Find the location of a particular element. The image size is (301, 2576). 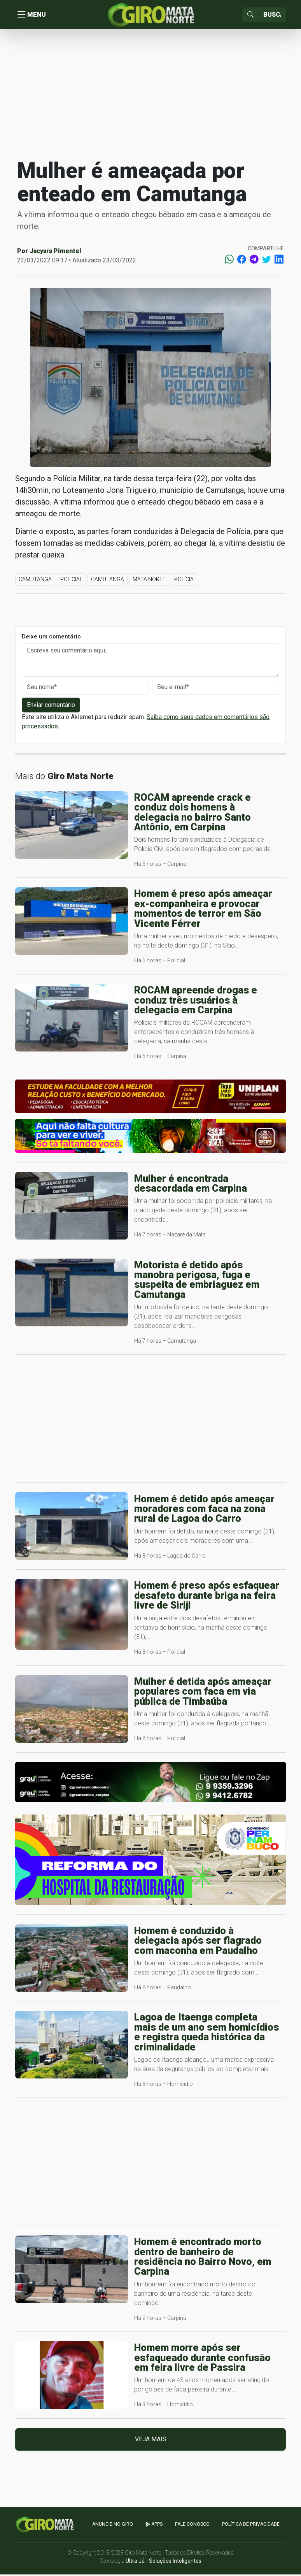

Camutanga [button] is located at coordinates (35, 581).